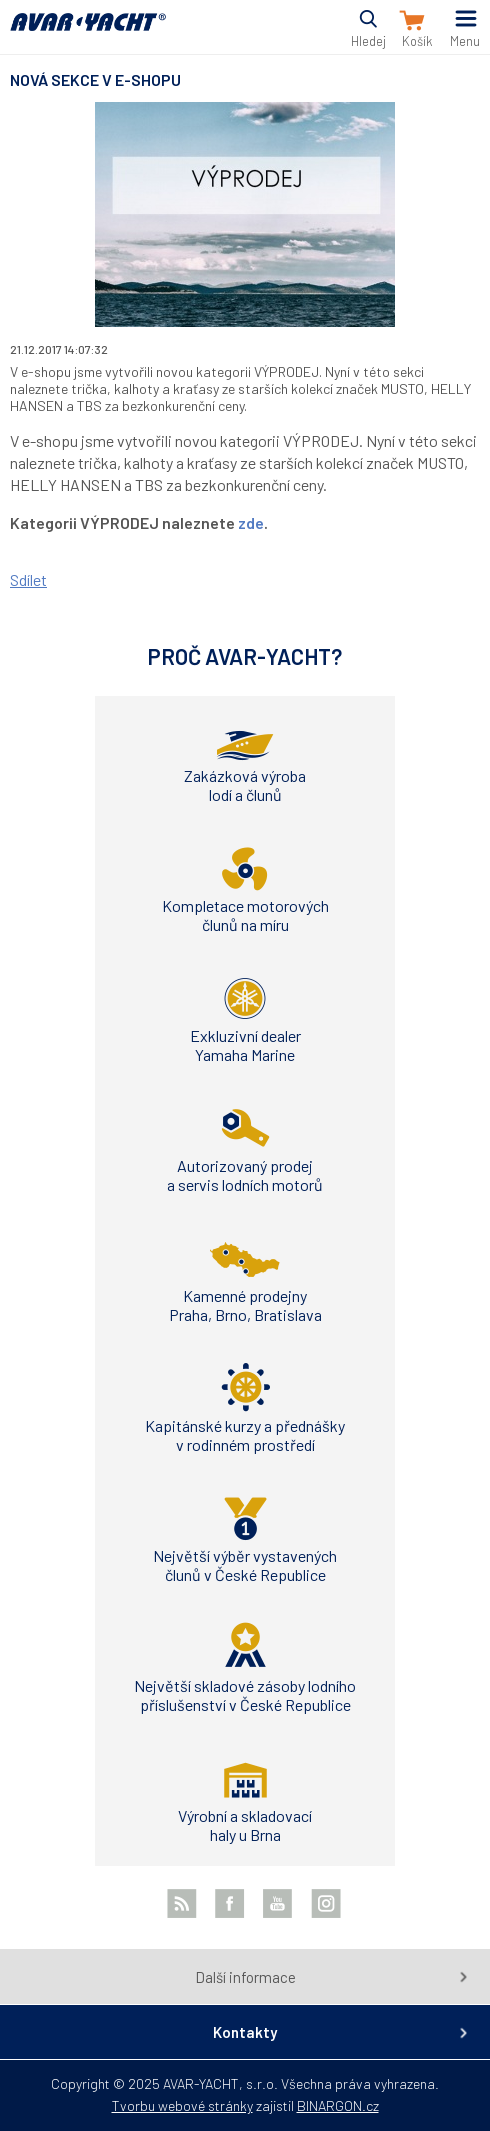 The image size is (490, 2131). What do you see at coordinates (28, 579) in the screenshot?
I see `Sdílet` at bounding box center [28, 579].